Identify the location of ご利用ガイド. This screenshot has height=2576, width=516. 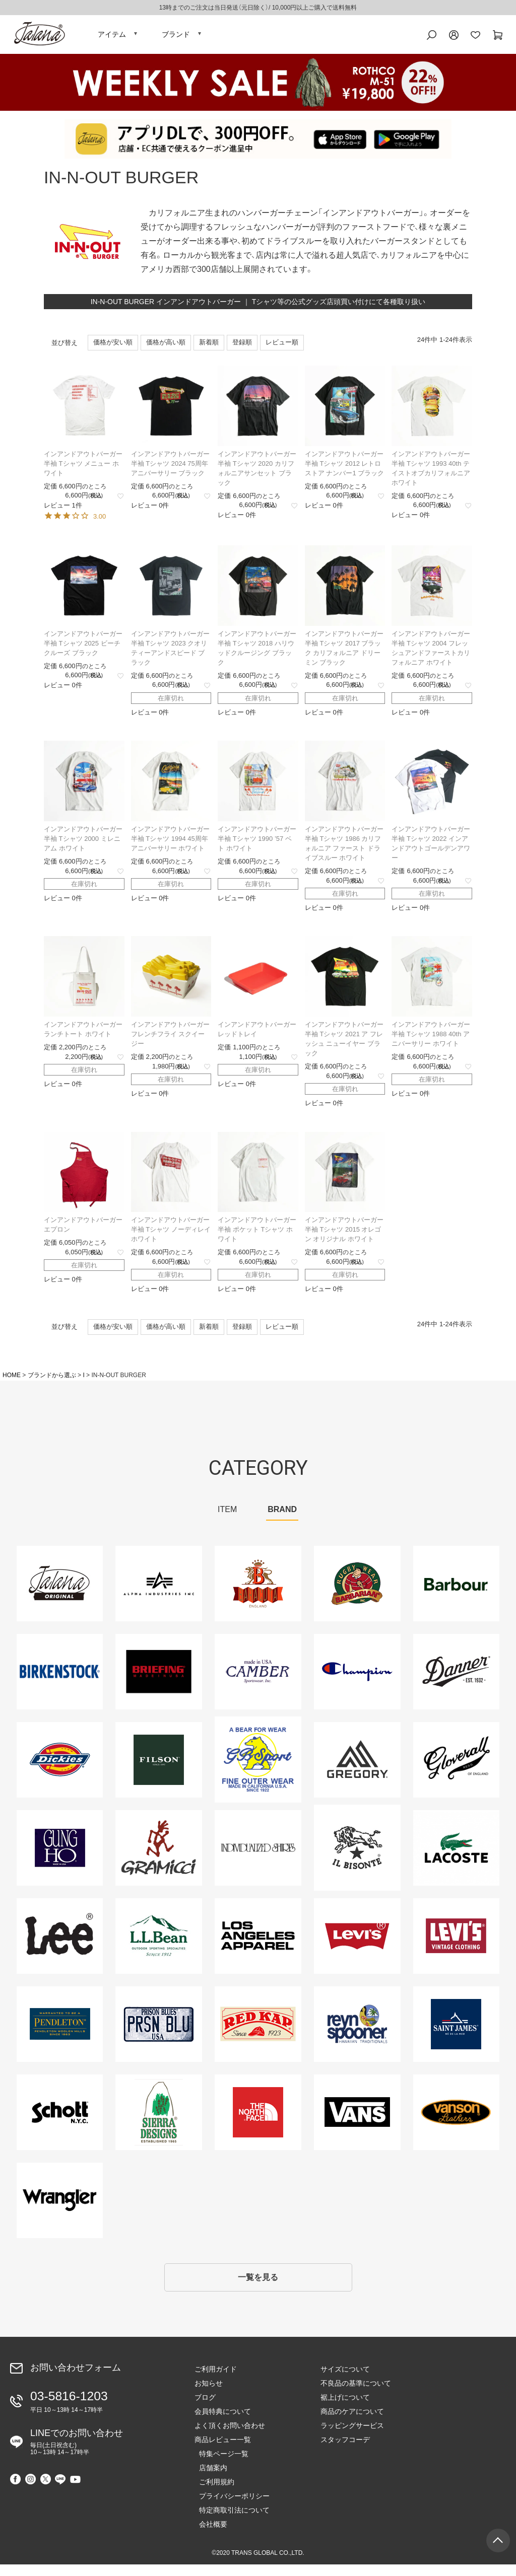
(216, 2381).